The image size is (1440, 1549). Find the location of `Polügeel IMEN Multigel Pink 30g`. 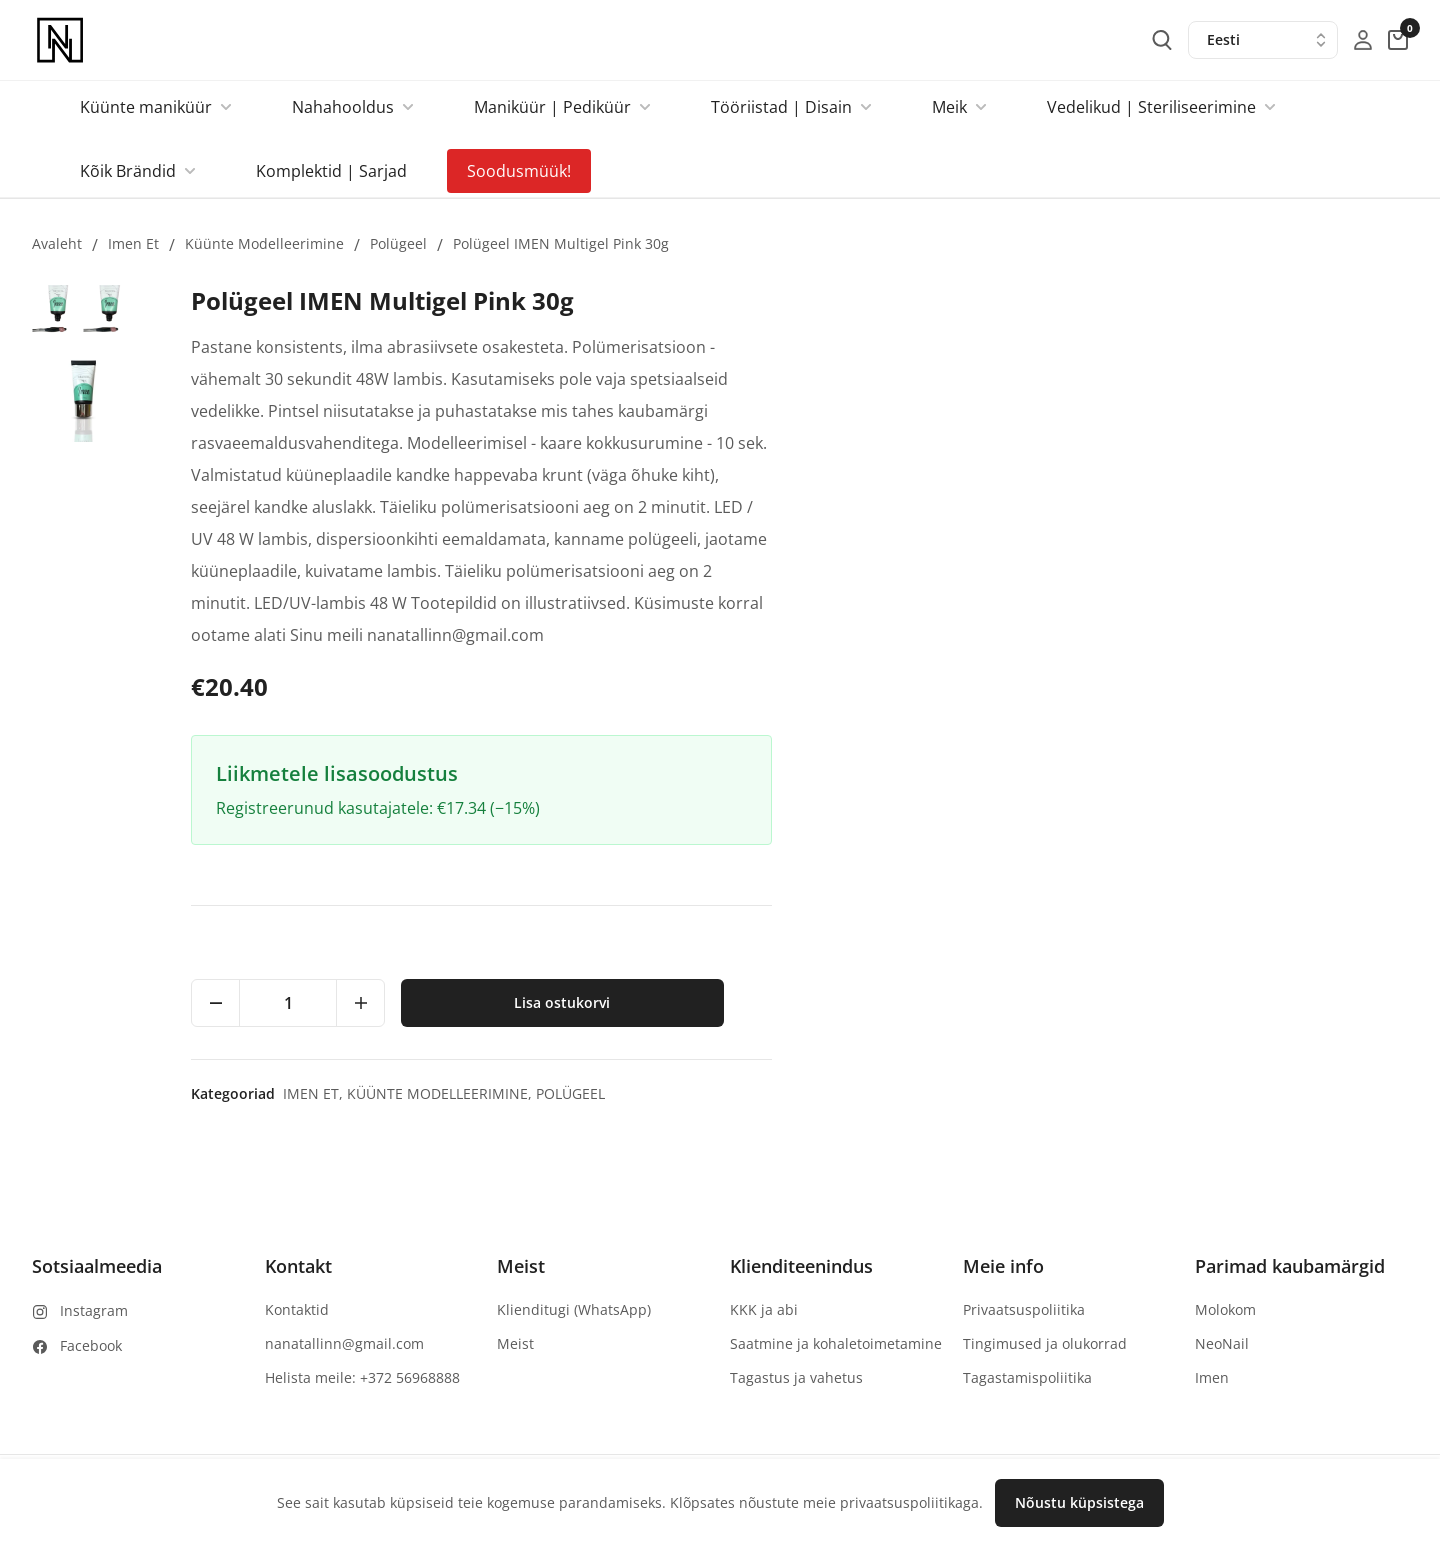

Polügeel IMEN Multigel Pink 30g is located at coordinates (561, 243).